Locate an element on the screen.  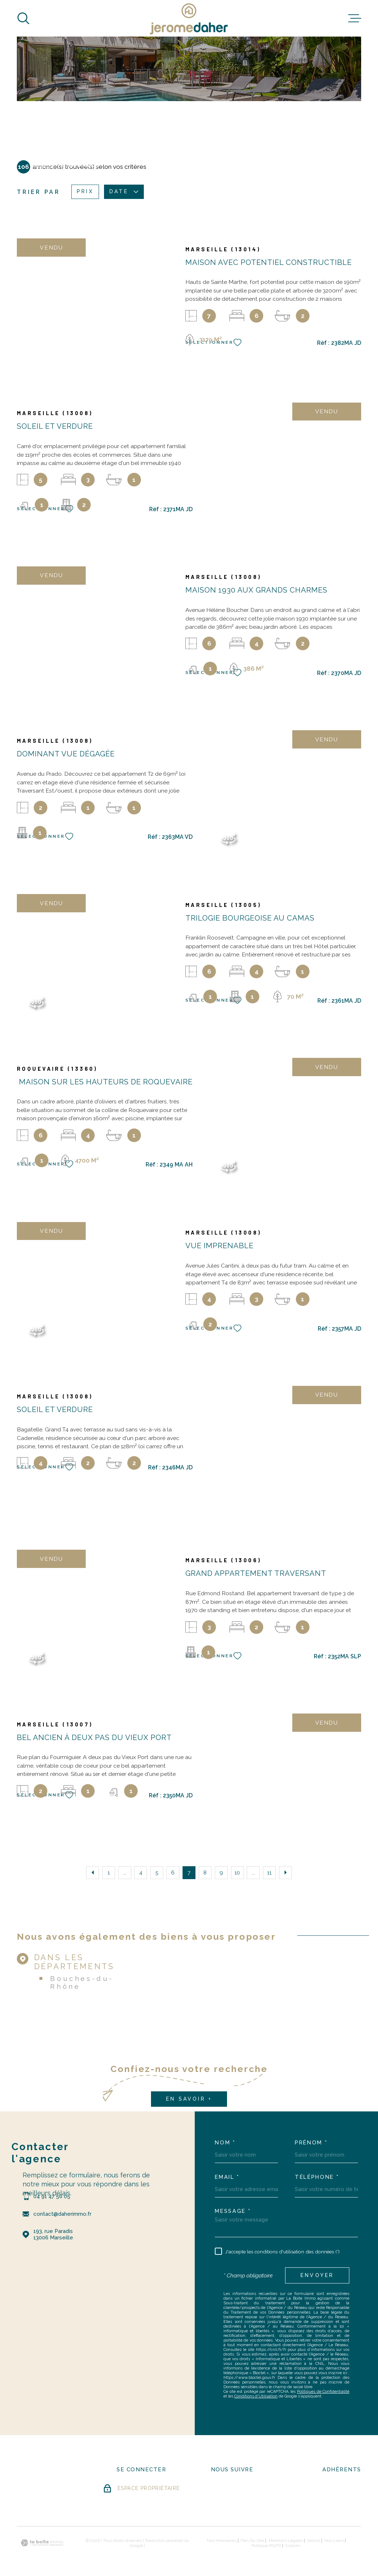
1 [Aller à la première page] is located at coordinates (109, 1872).